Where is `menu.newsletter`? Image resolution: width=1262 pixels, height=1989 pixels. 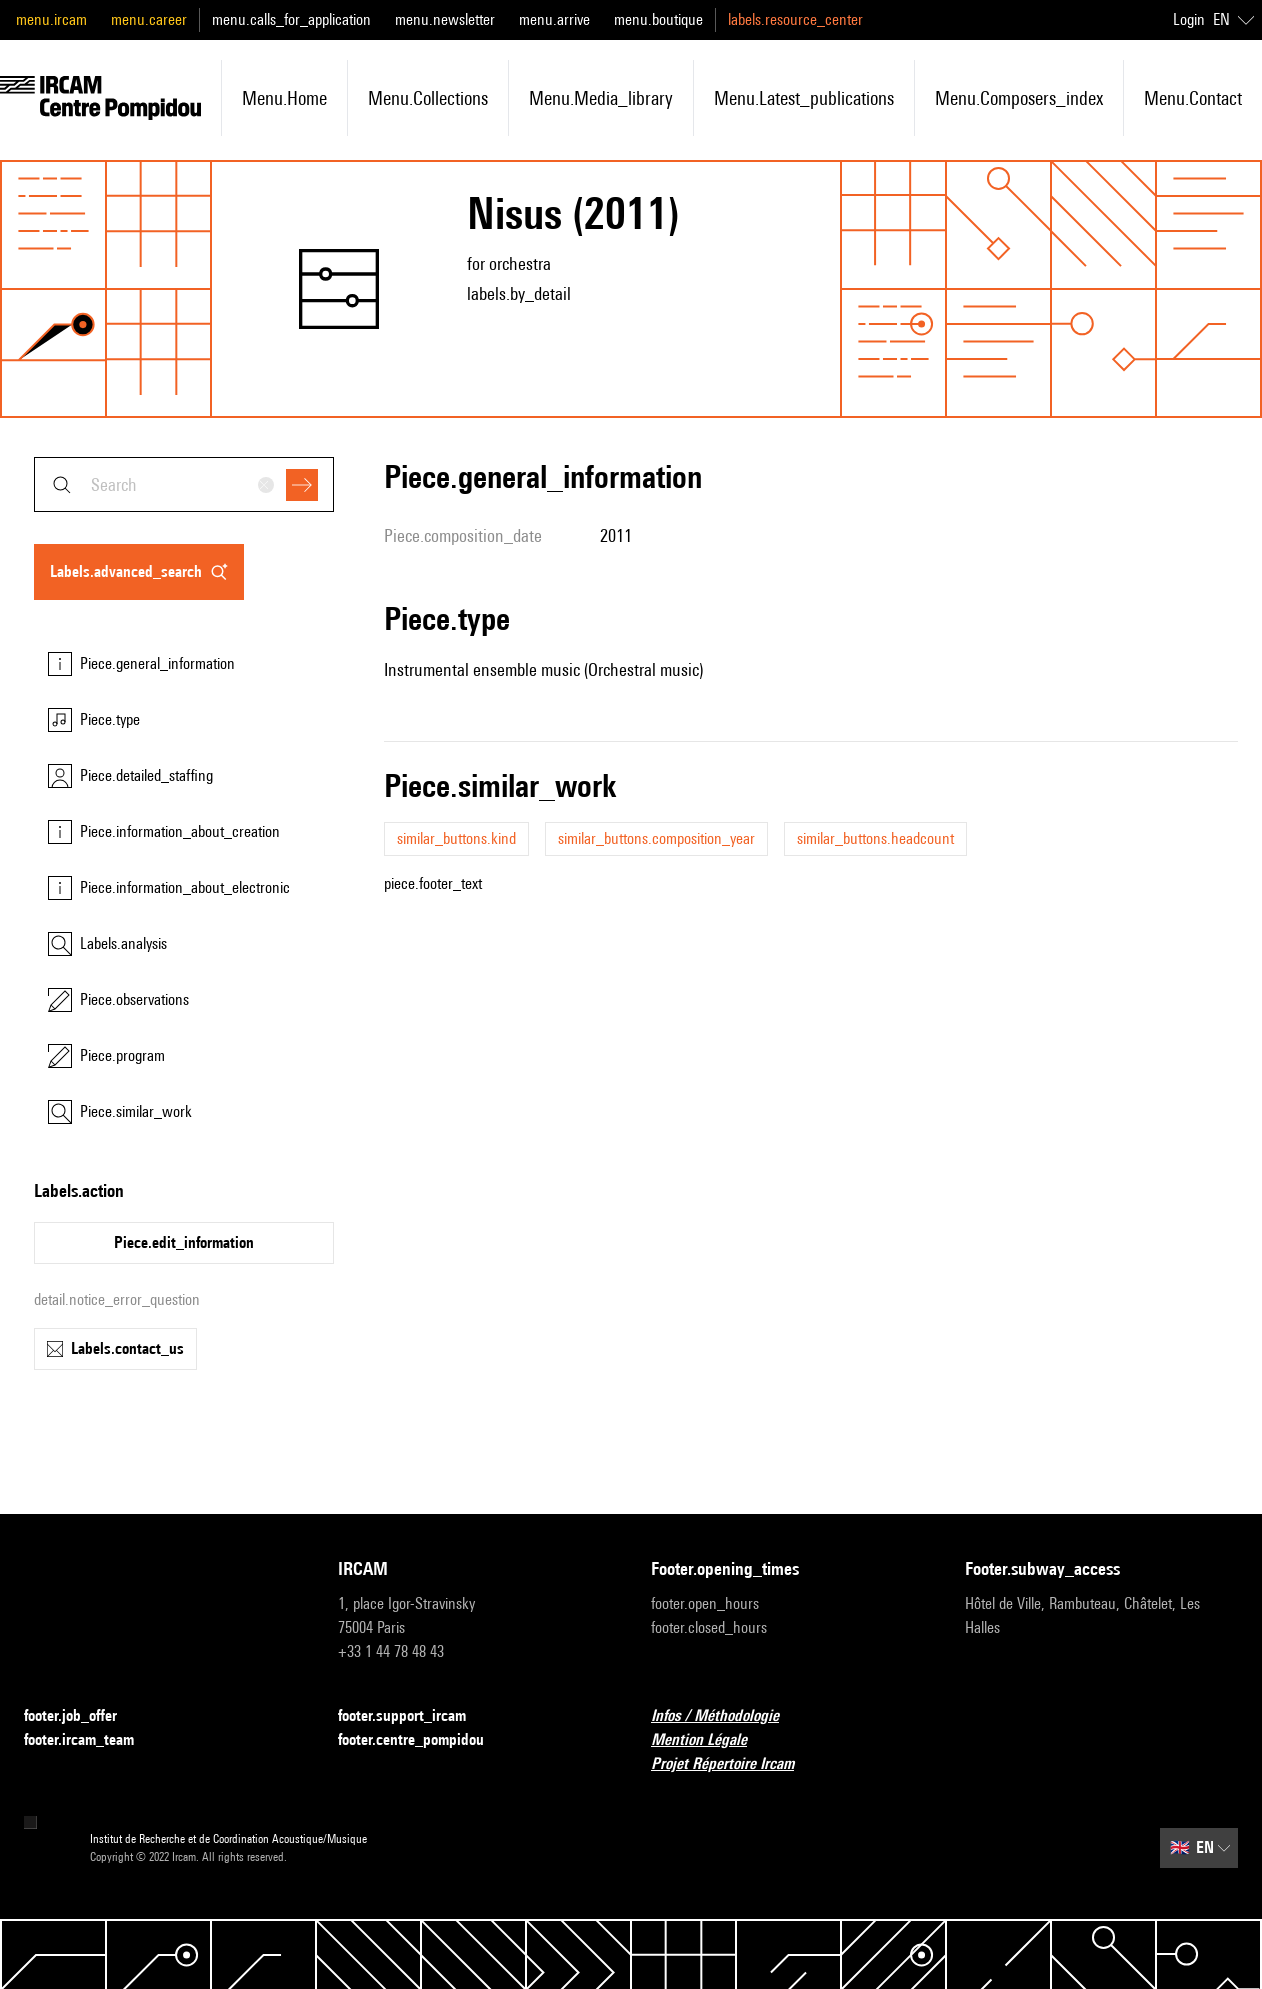
menu.newsletter is located at coordinates (445, 19).